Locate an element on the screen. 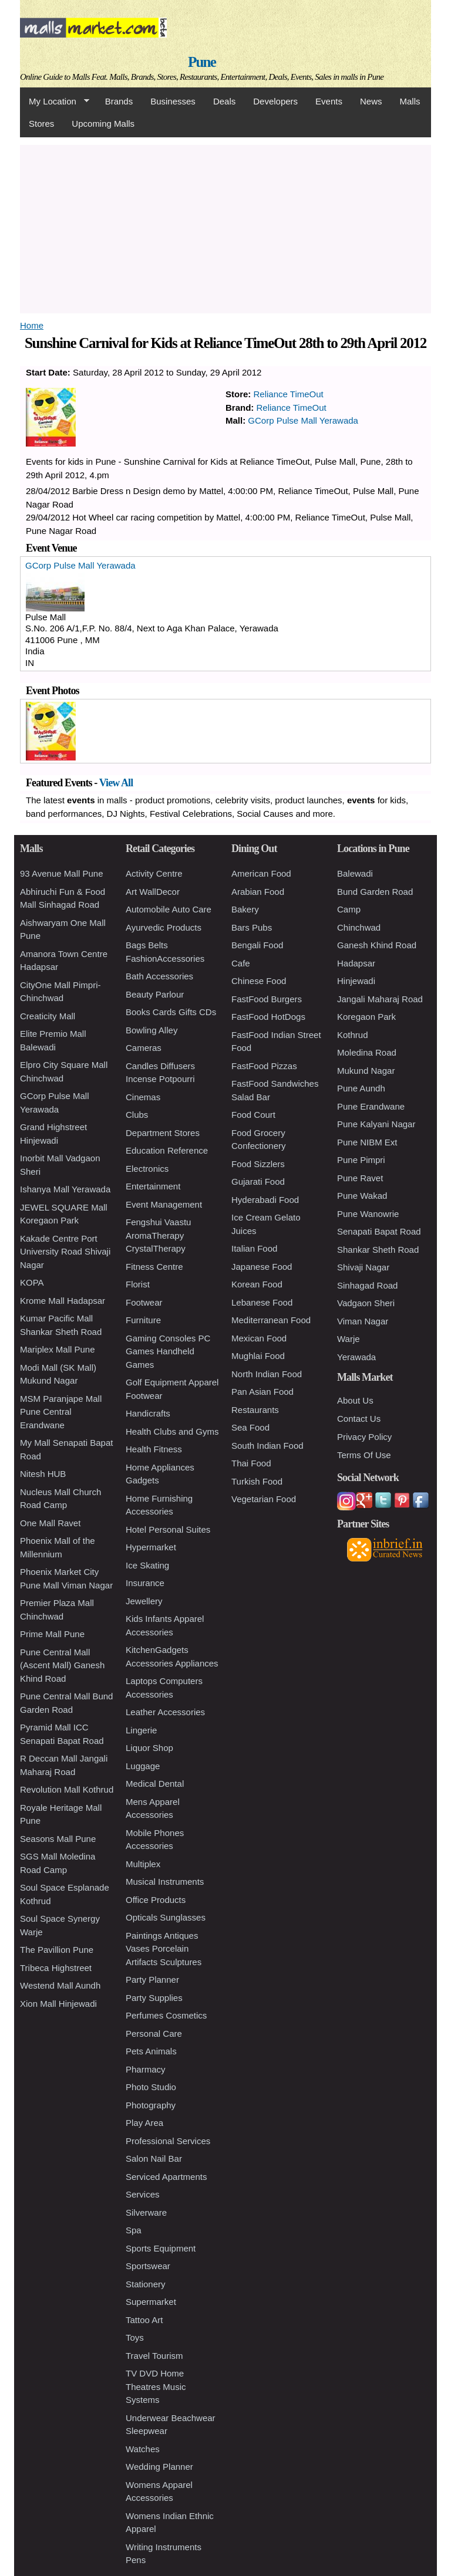  Prime Mall Pune is located at coordinates (52, 1634).